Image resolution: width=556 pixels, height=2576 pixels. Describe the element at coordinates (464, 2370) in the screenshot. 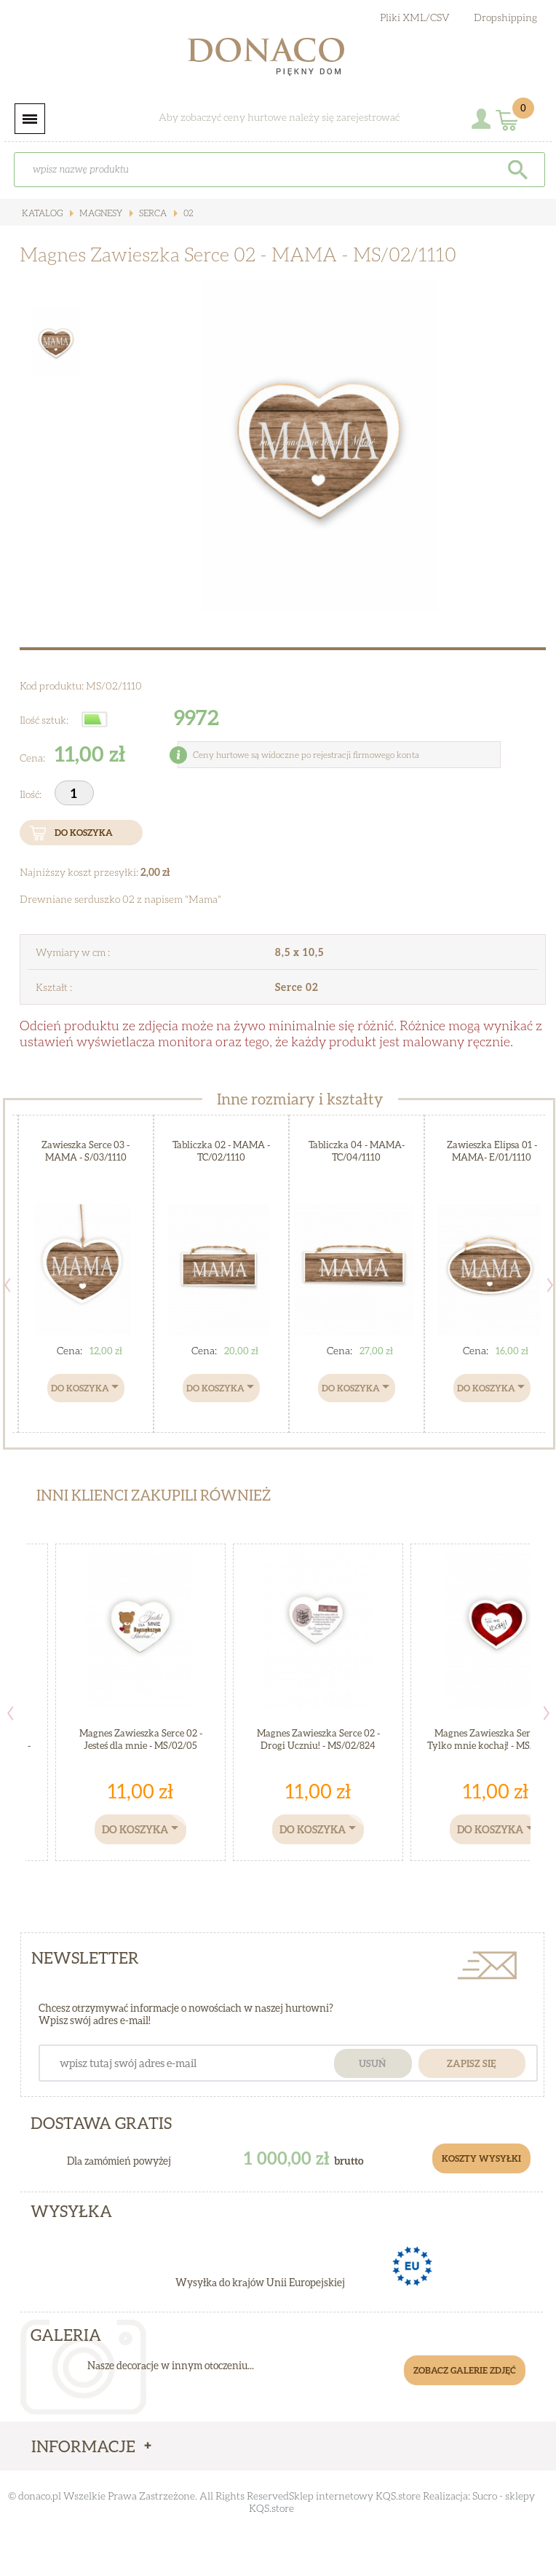

I see `Zobacz galerie zdjęć` at that location.